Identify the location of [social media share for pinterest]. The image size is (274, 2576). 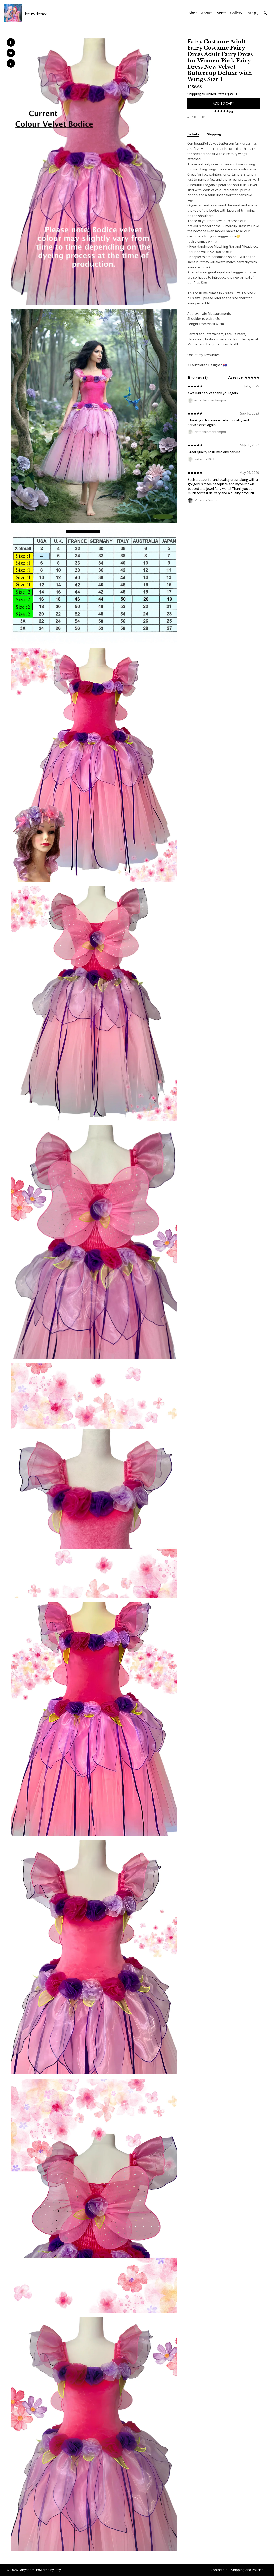
(11, 63).